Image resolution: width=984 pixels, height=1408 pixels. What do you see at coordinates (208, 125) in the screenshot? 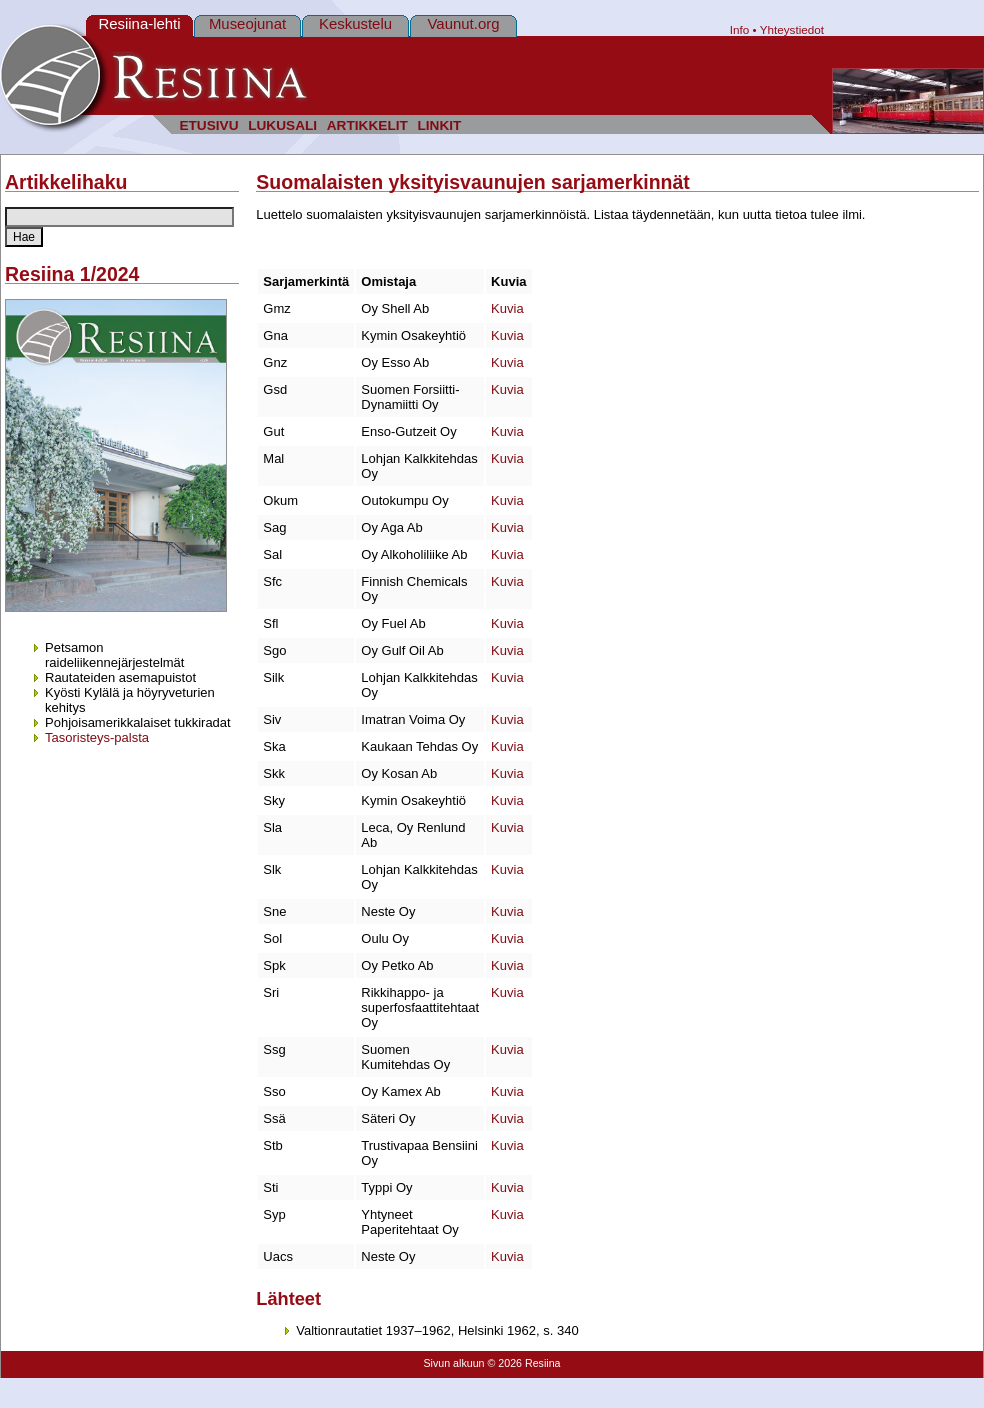
I see `ETUSIVU` at bounding box center [208, 125].